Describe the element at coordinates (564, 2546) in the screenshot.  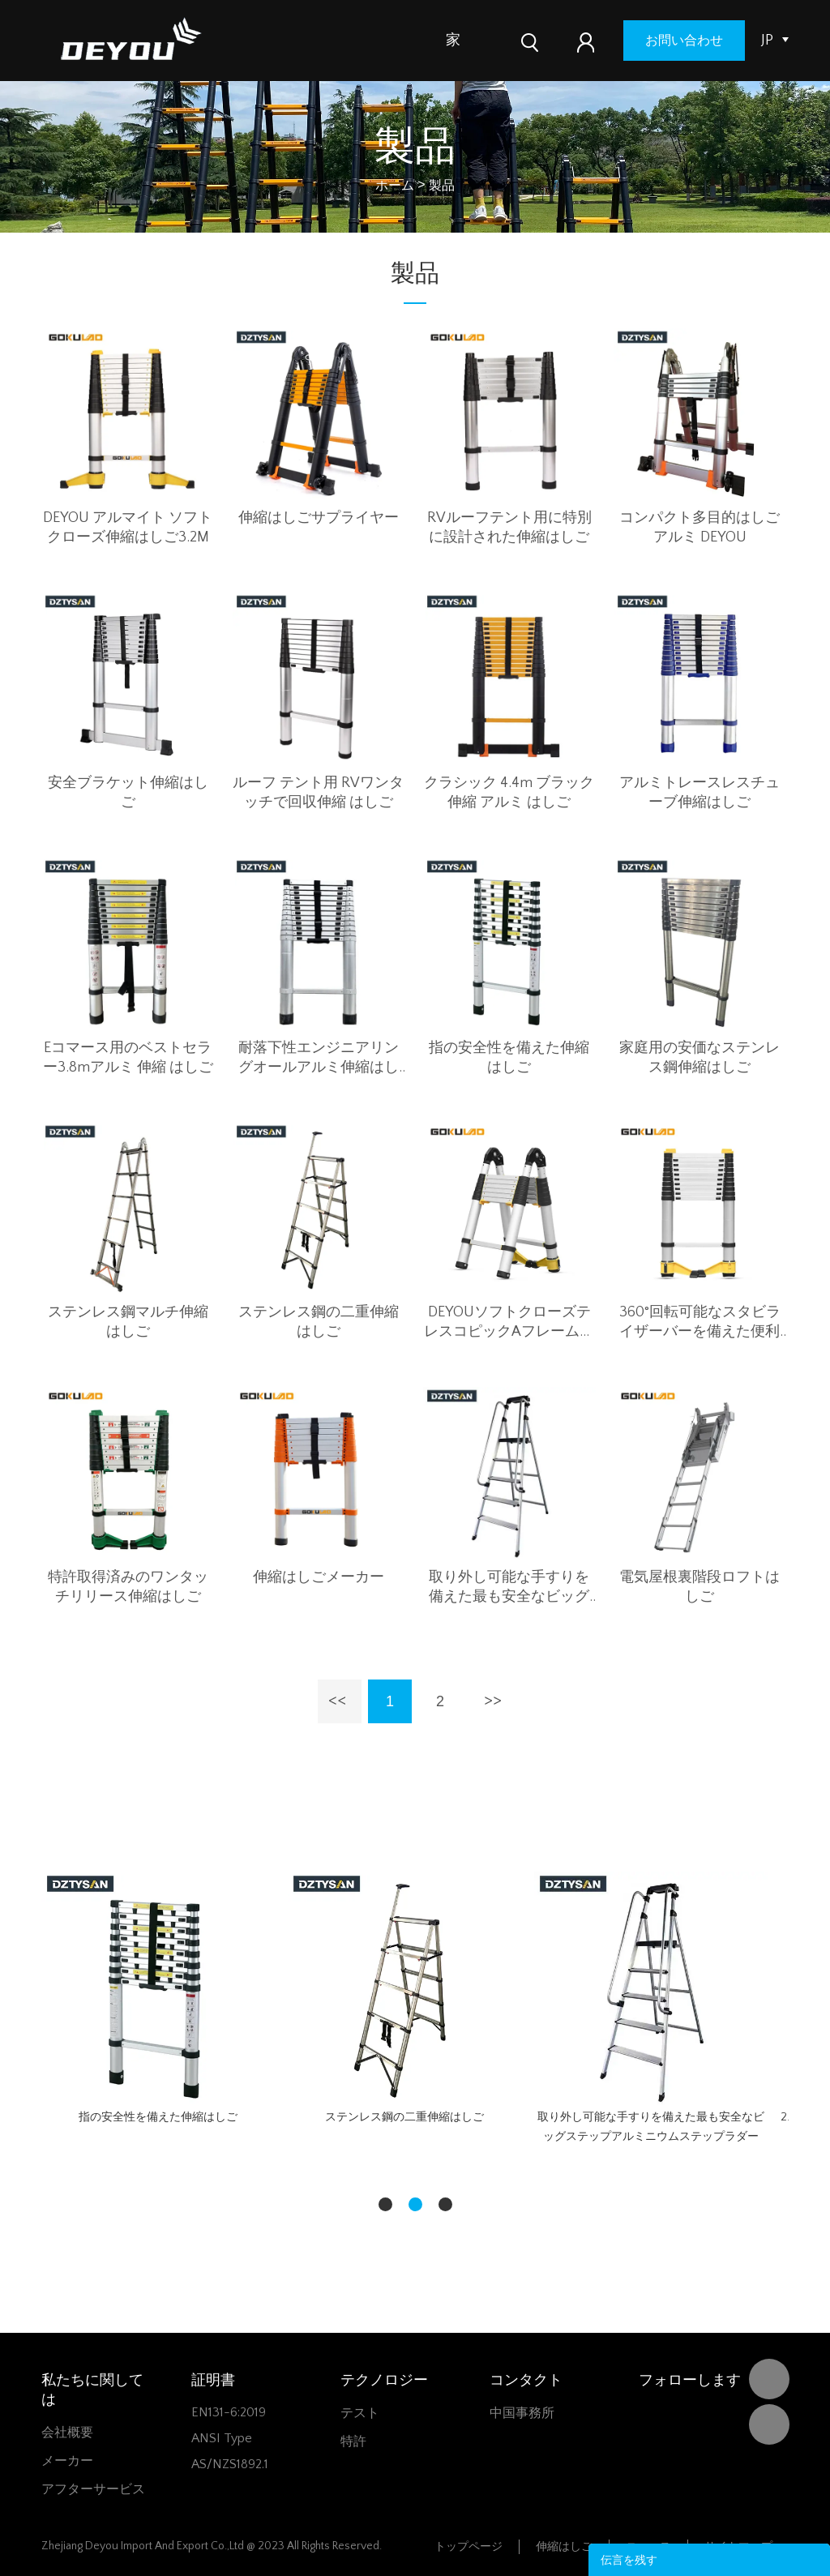
I see `伸縮はしご` at that location.